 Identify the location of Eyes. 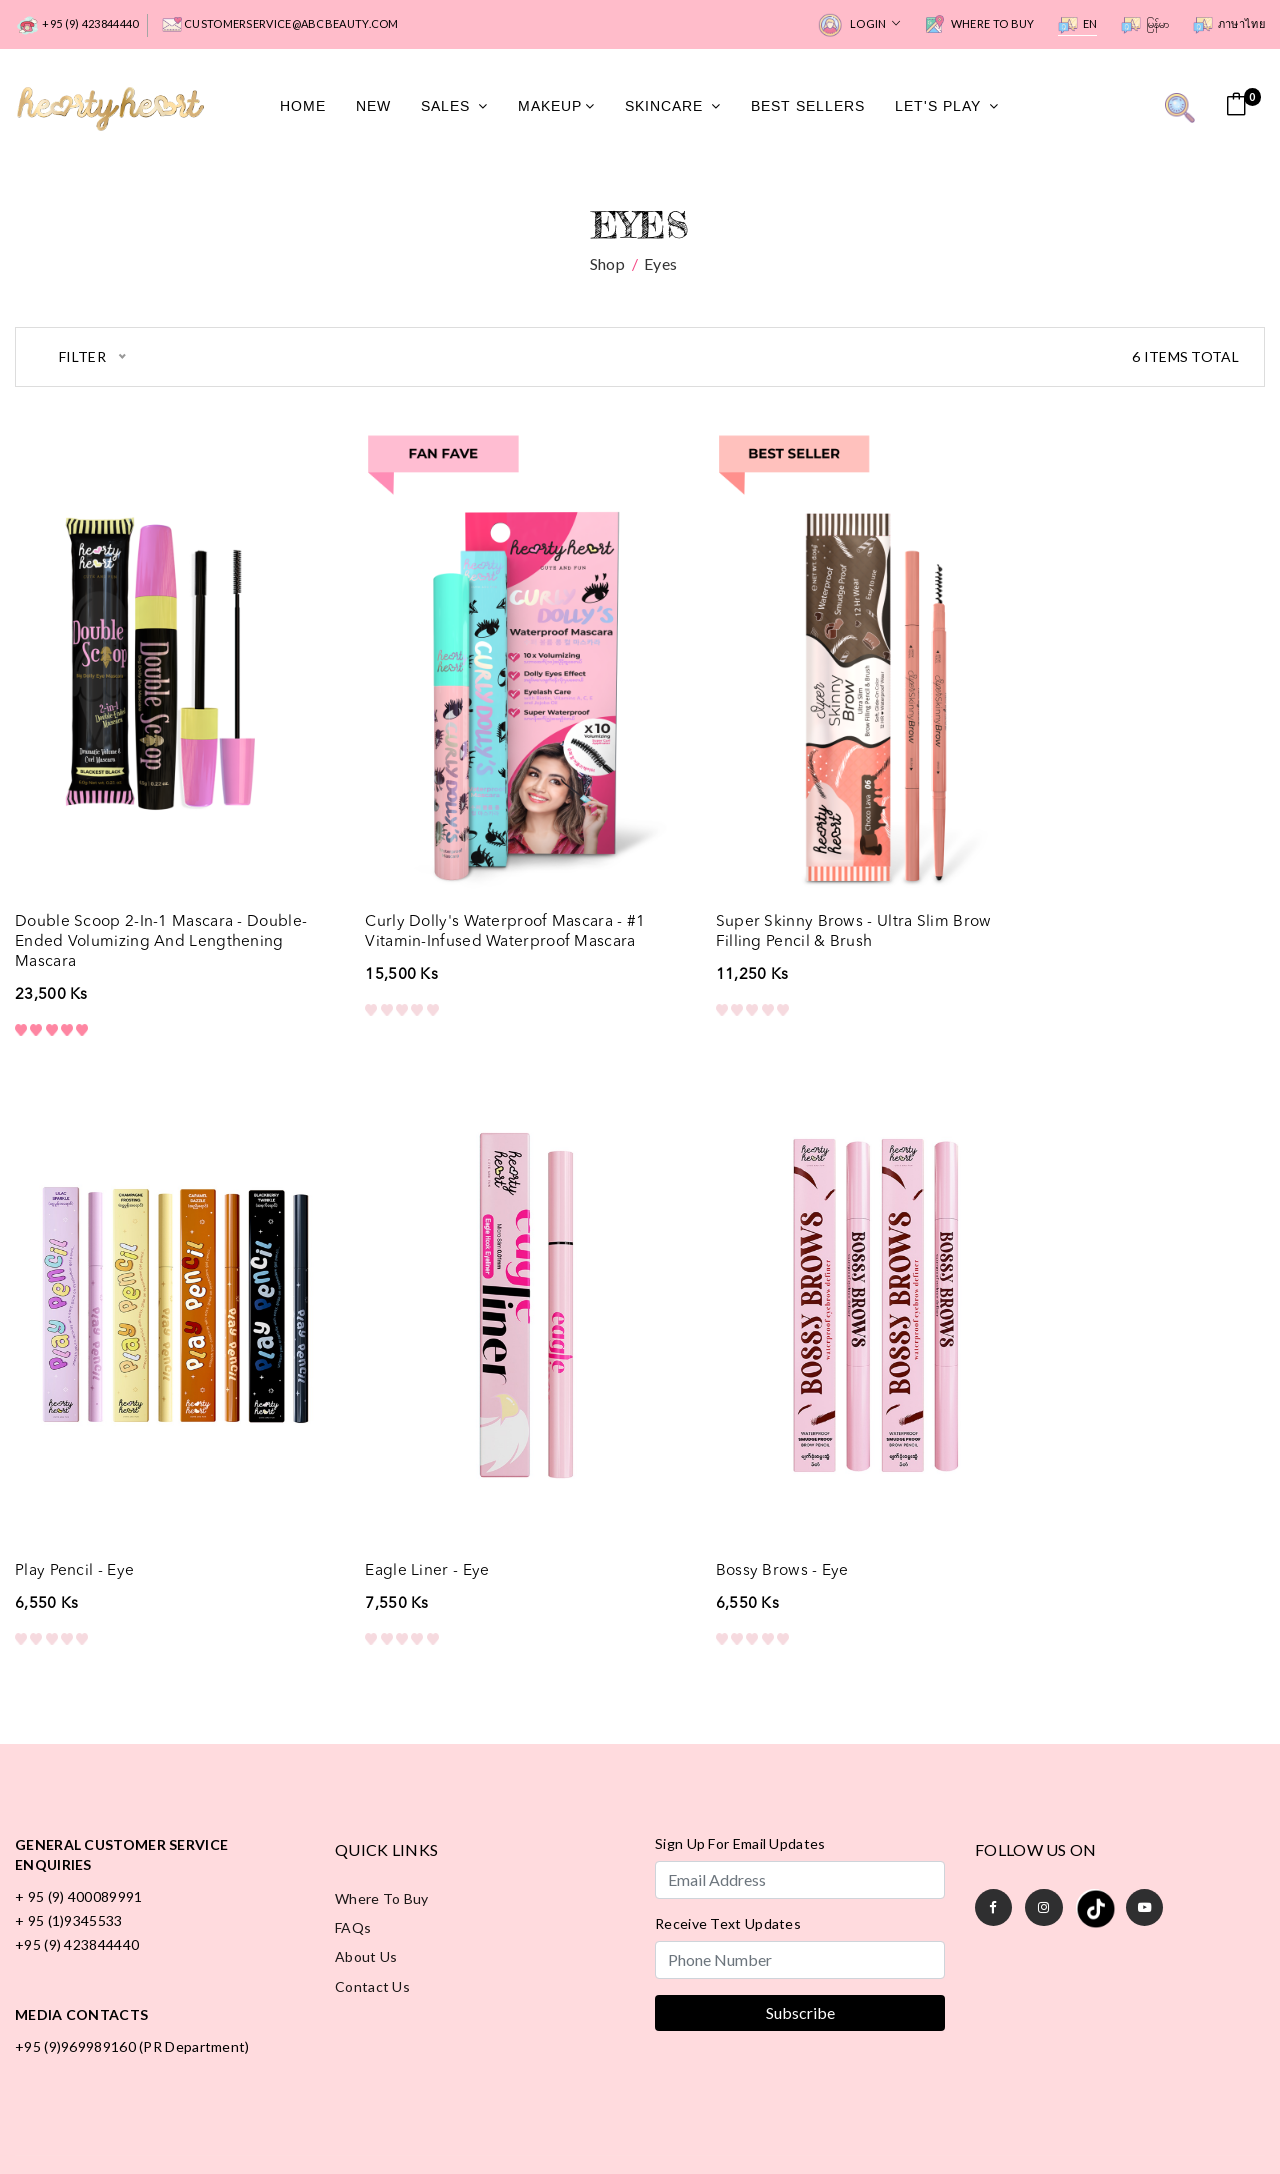
(660, 260).